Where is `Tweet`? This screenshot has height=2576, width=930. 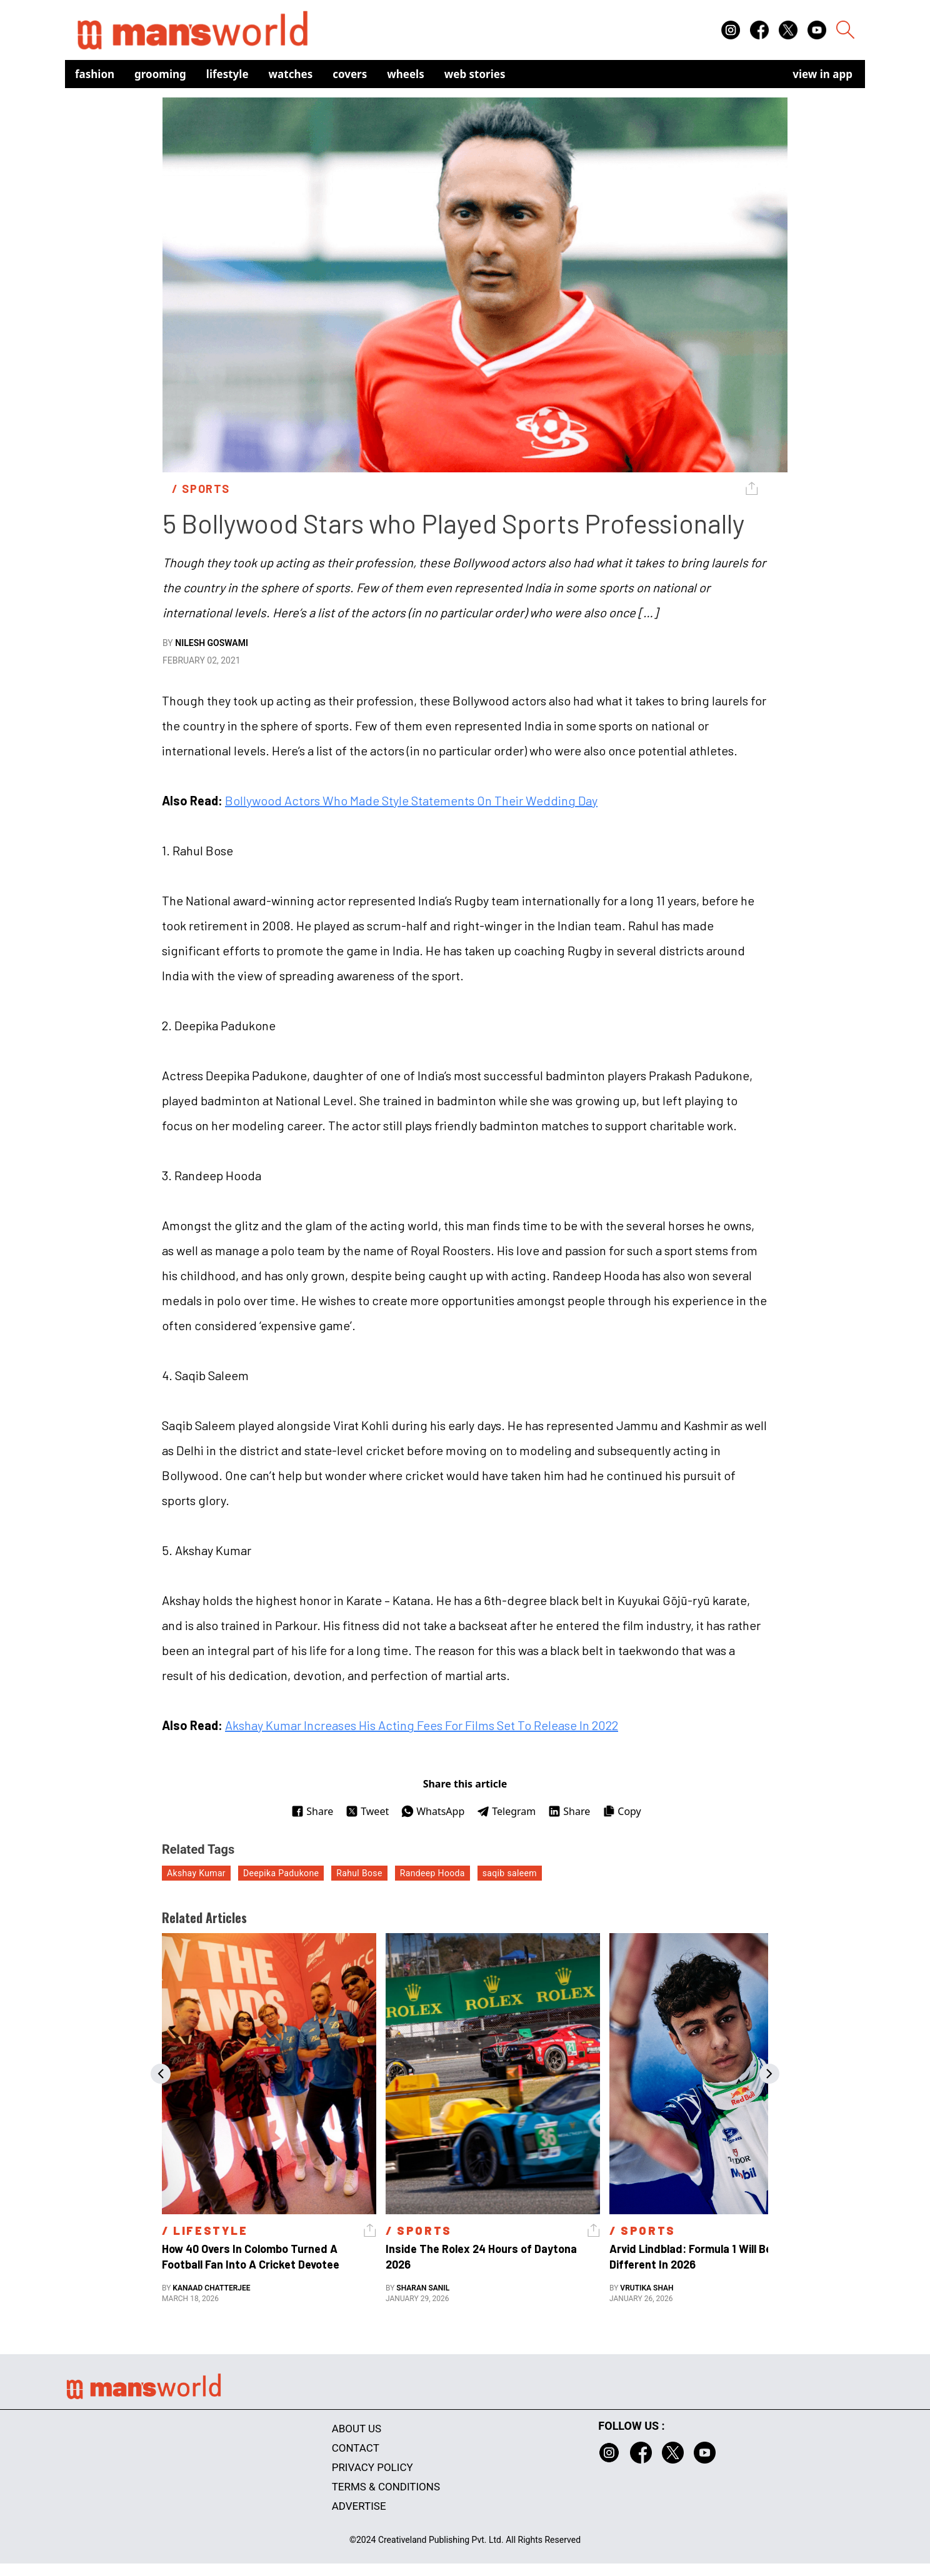 Tweet is located at coordinates (367, 1811).